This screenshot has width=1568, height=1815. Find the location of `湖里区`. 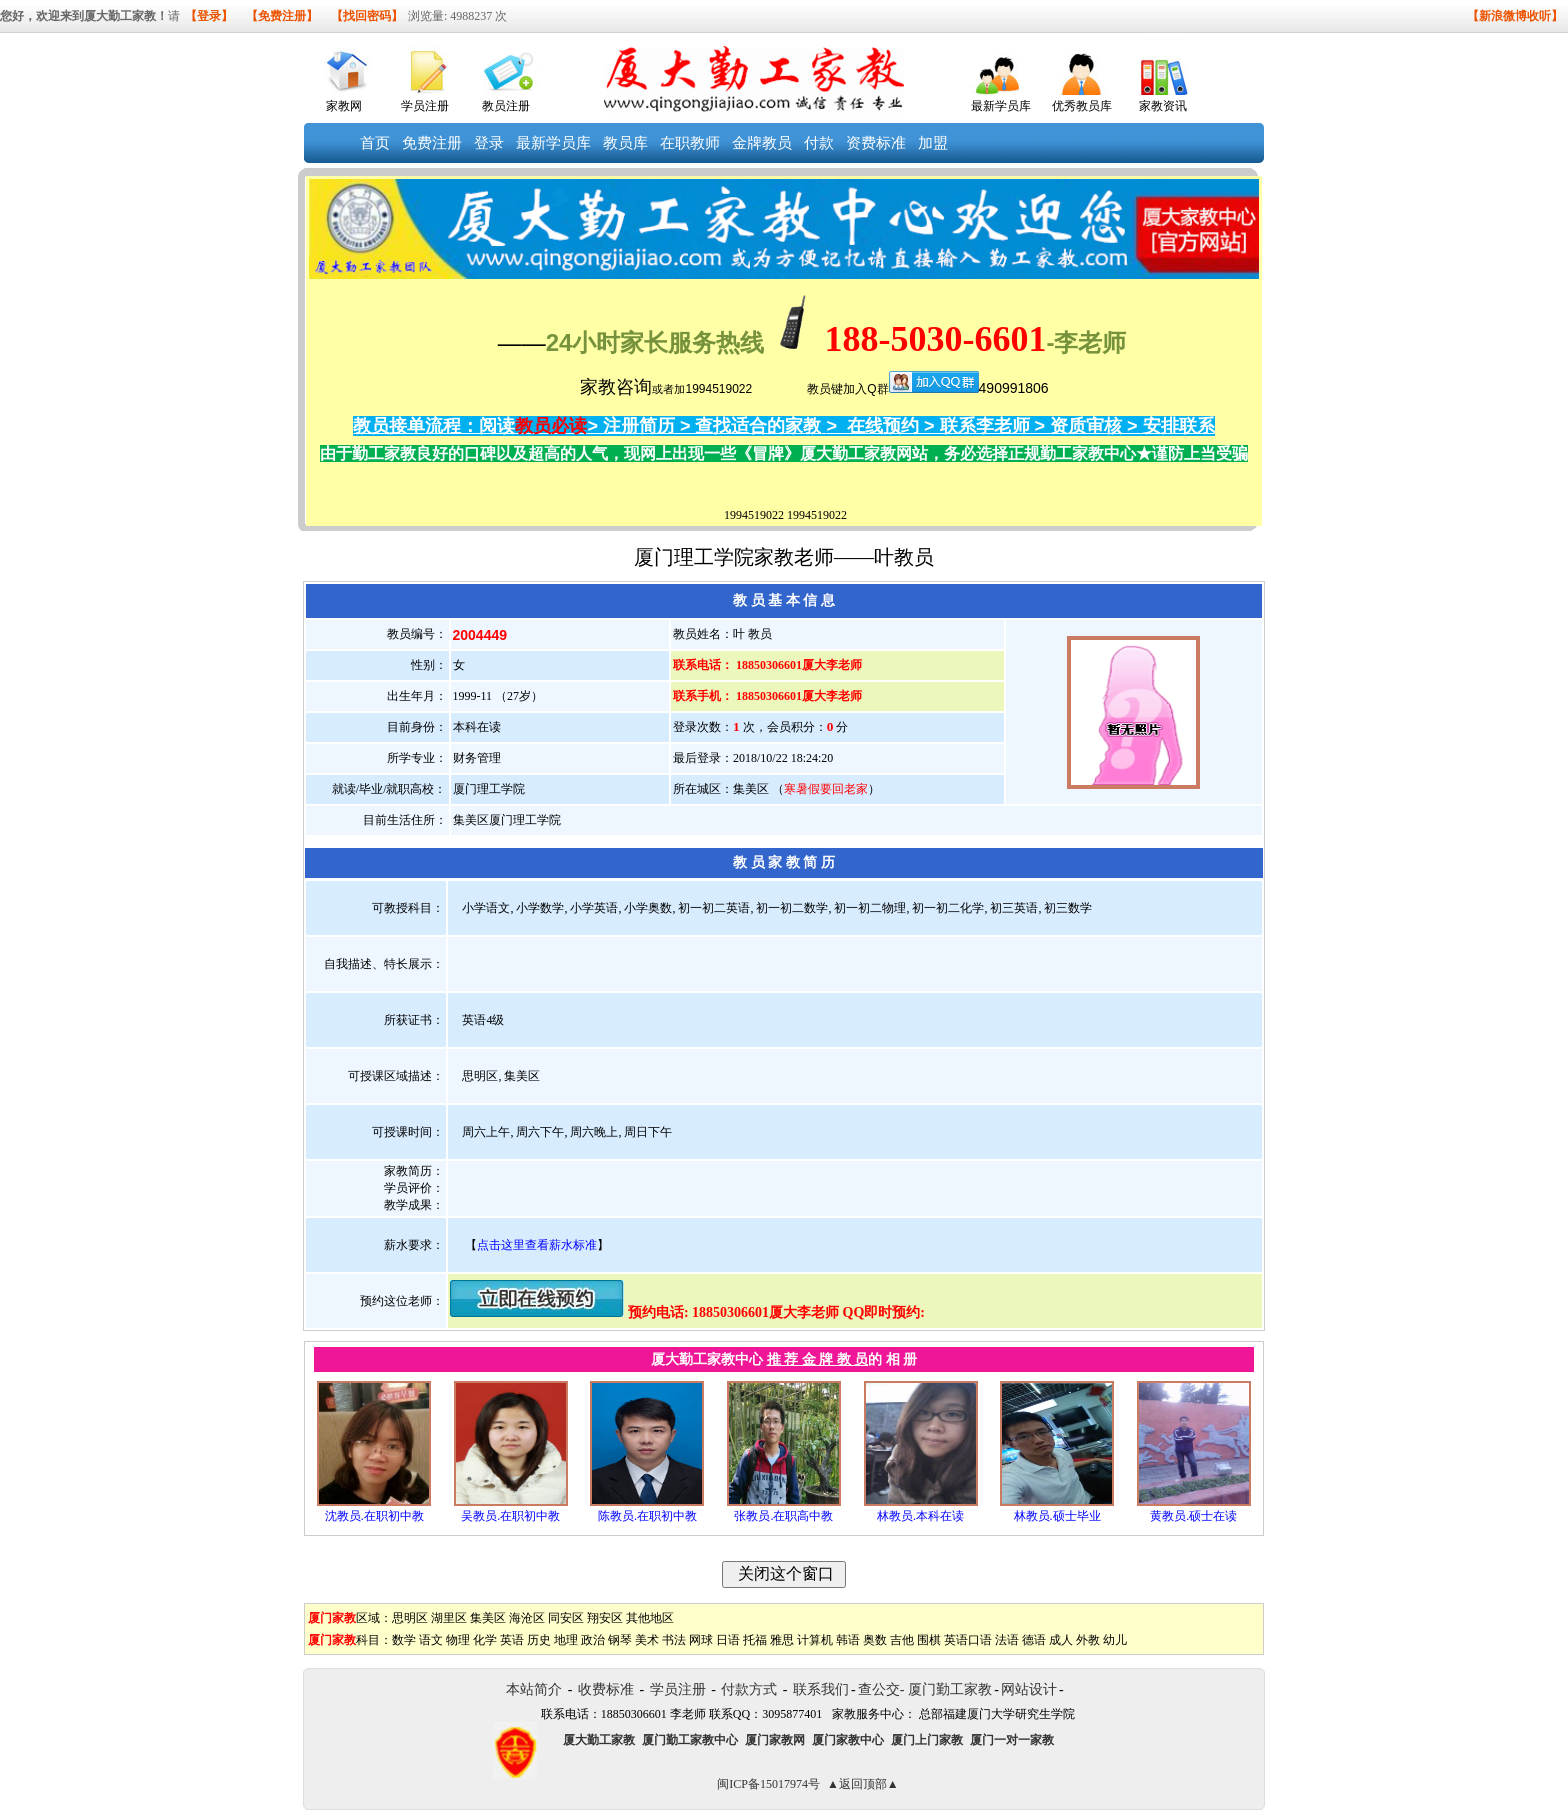

湖里区 is located at coordinates (449, 1618).